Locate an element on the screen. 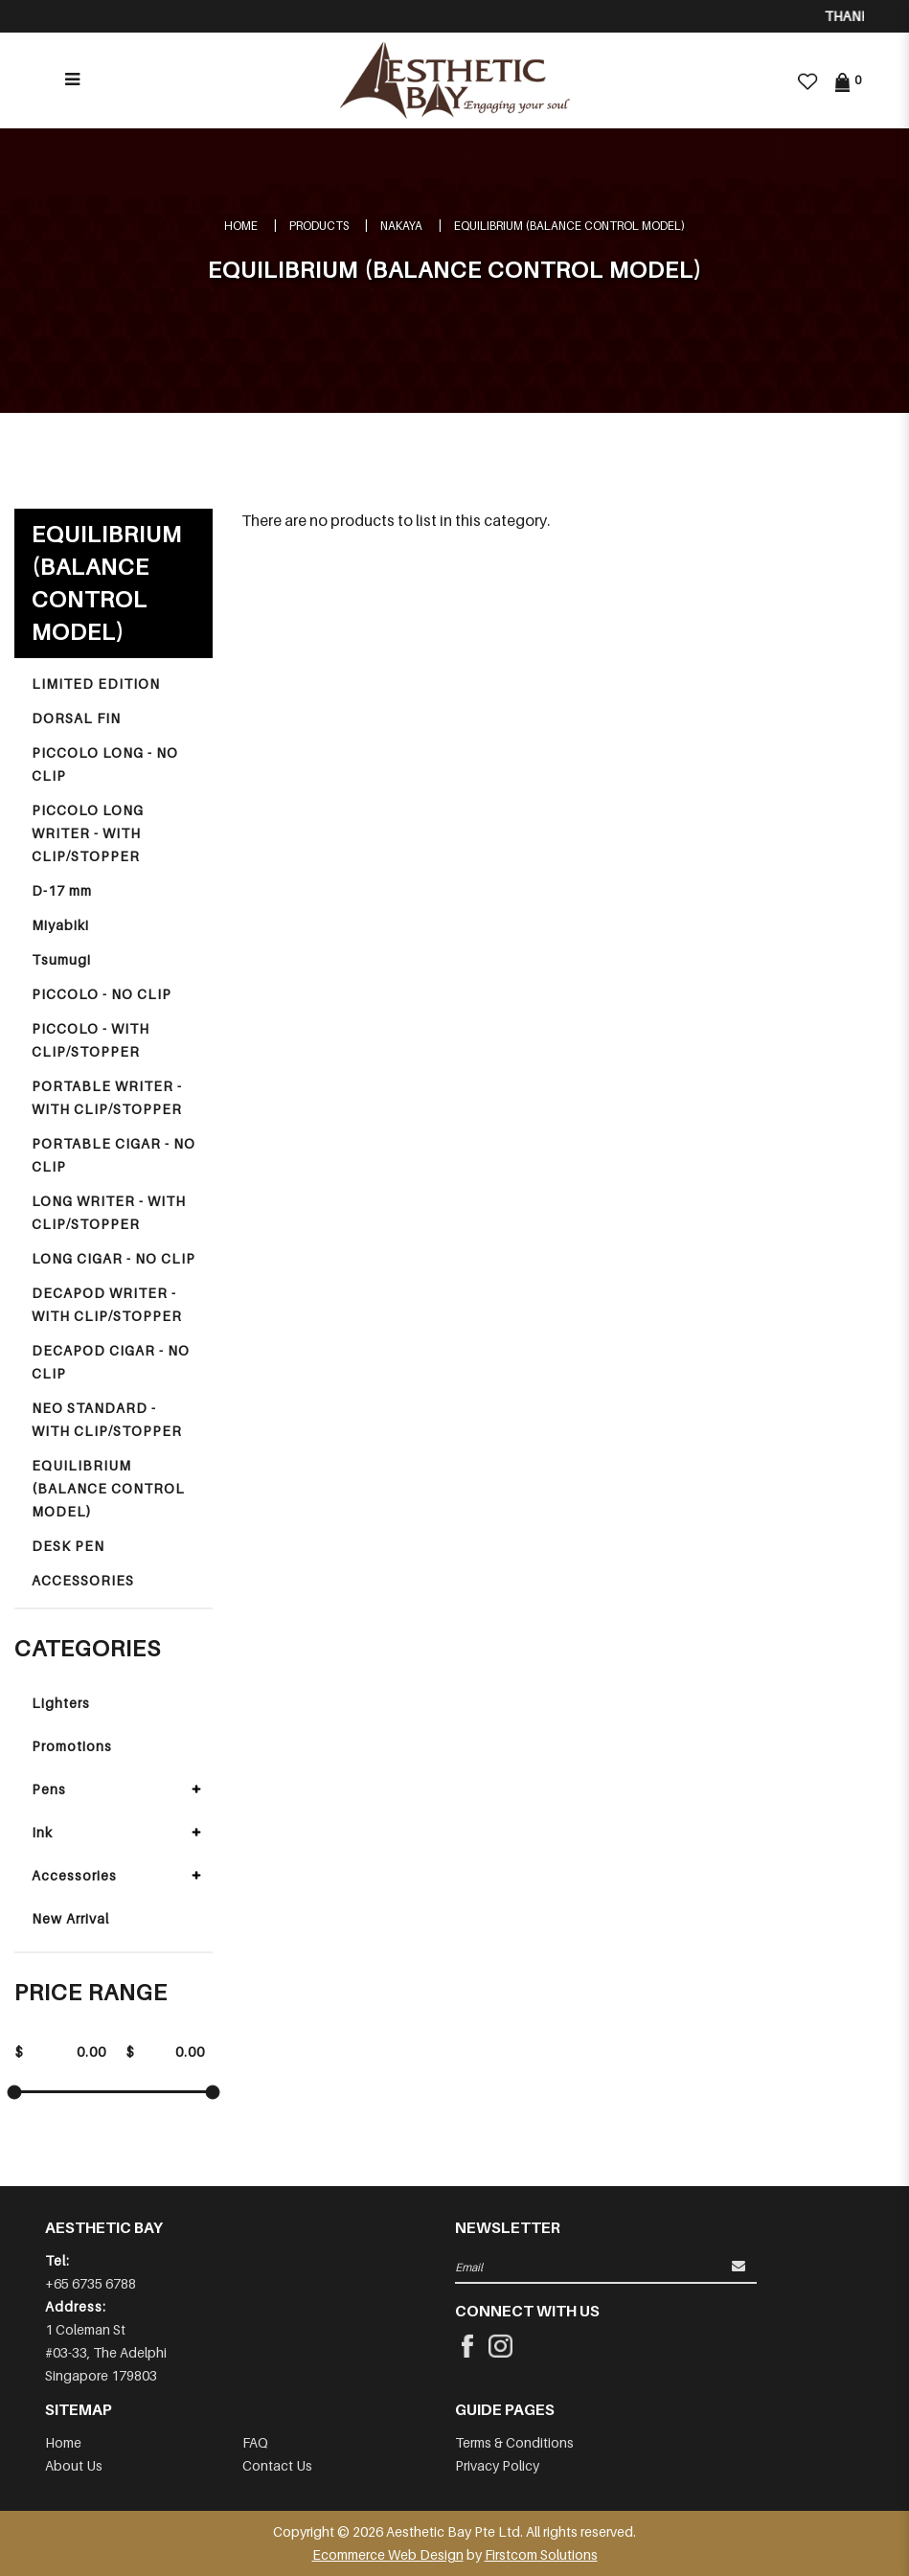 This screenshot has width=909, height=2576. New Arrival is located at coordinates (70, 1918).